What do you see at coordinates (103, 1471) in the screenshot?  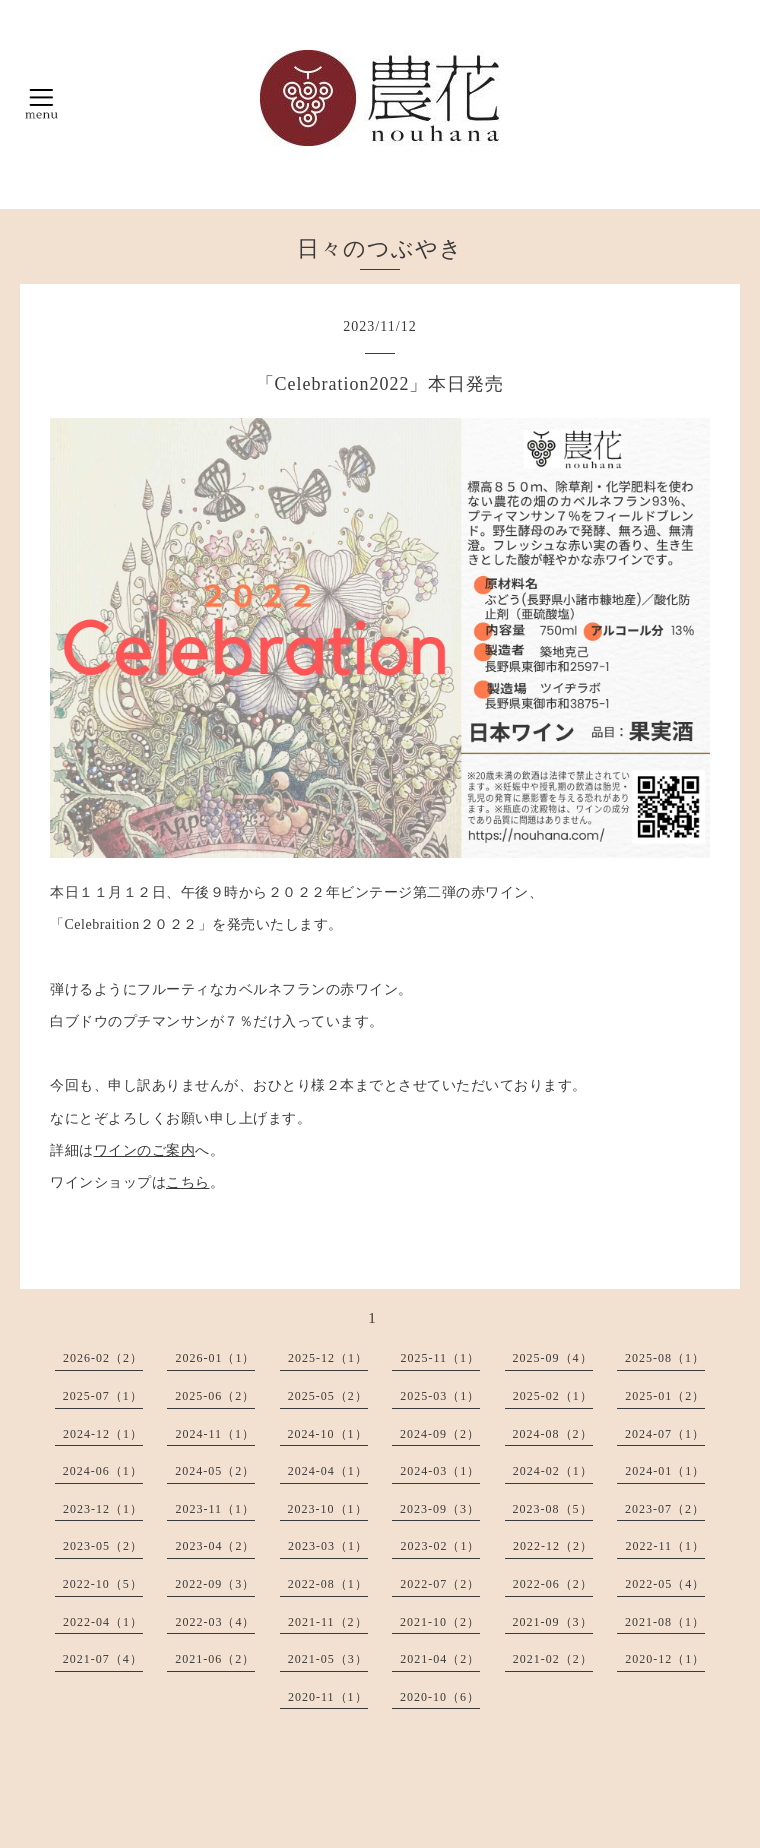 I see `2024-06（1）` at bounding box center [103, 1471].